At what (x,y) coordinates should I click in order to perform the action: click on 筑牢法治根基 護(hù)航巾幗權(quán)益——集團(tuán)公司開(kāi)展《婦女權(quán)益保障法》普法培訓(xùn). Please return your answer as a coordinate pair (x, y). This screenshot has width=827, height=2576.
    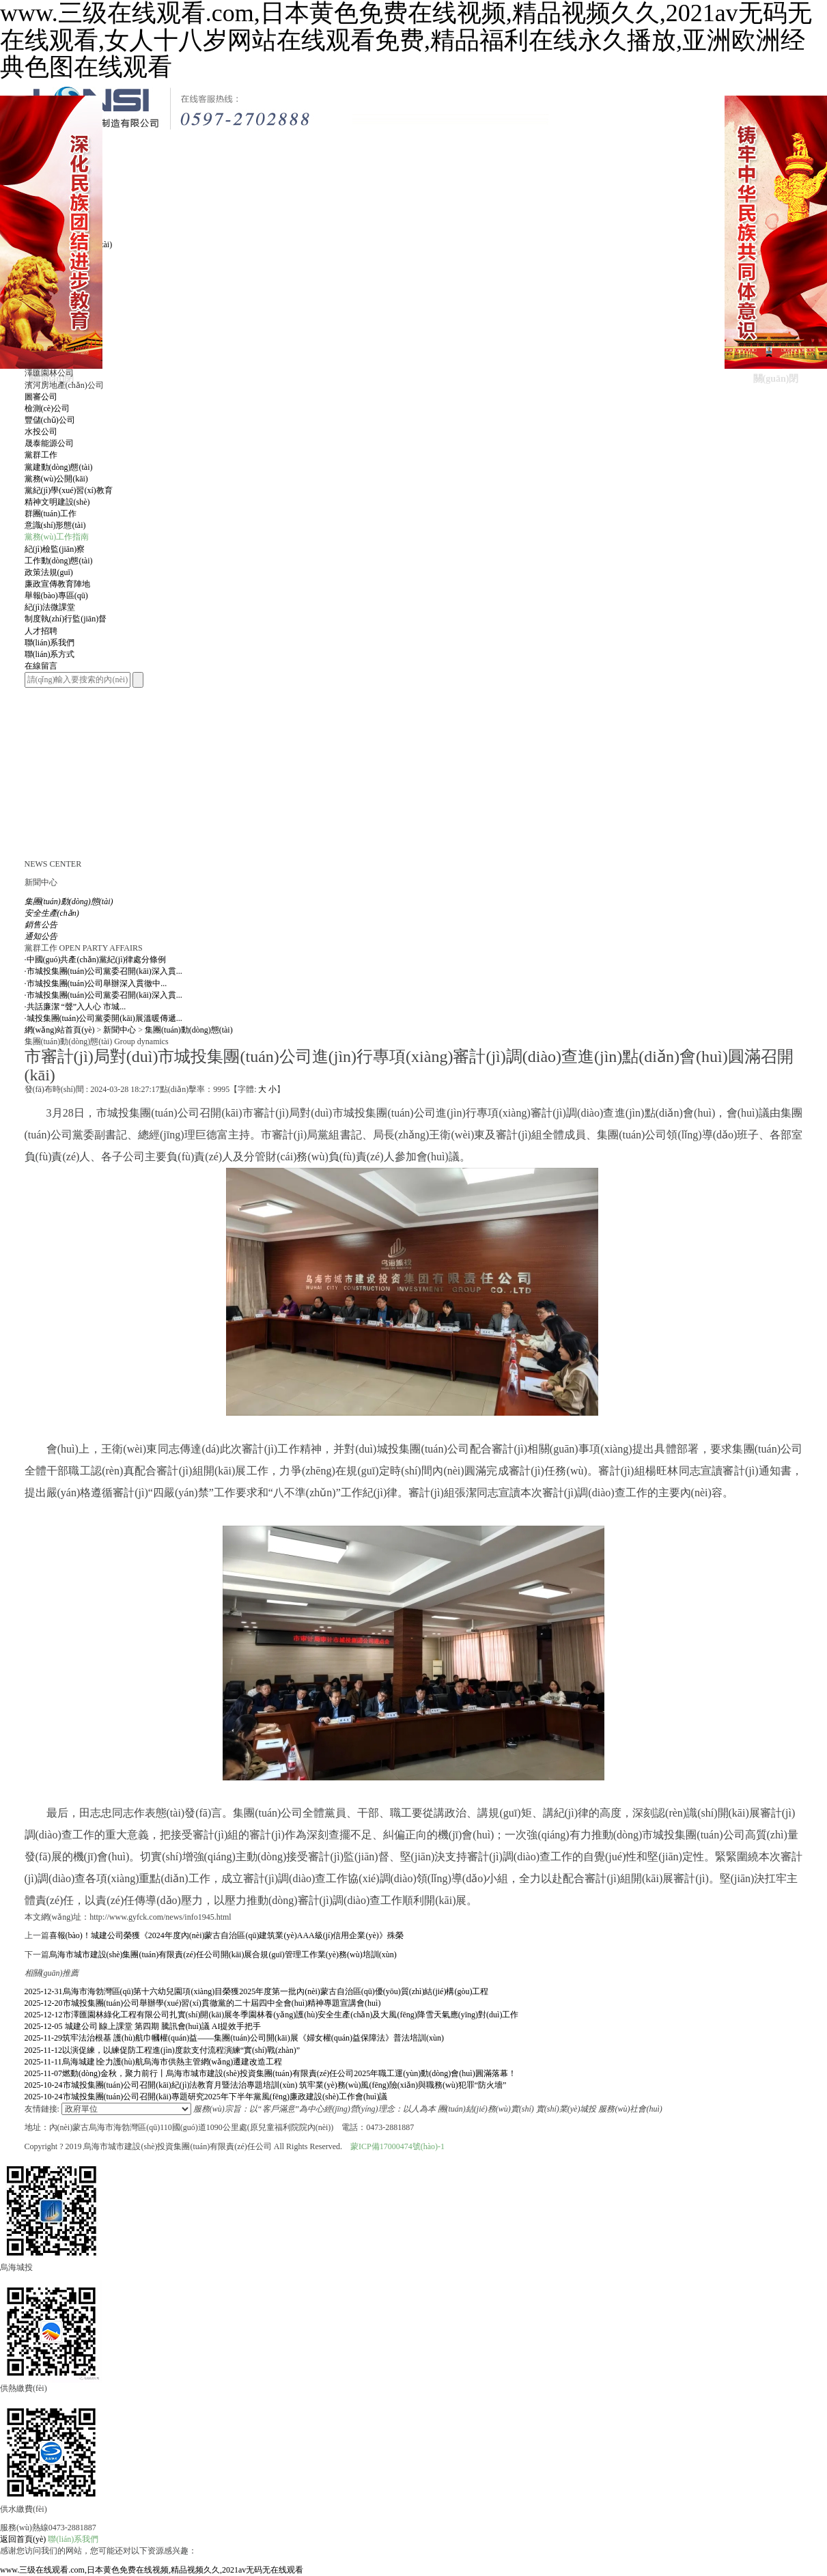
    Looking at the image, I should click on (234, 2038).